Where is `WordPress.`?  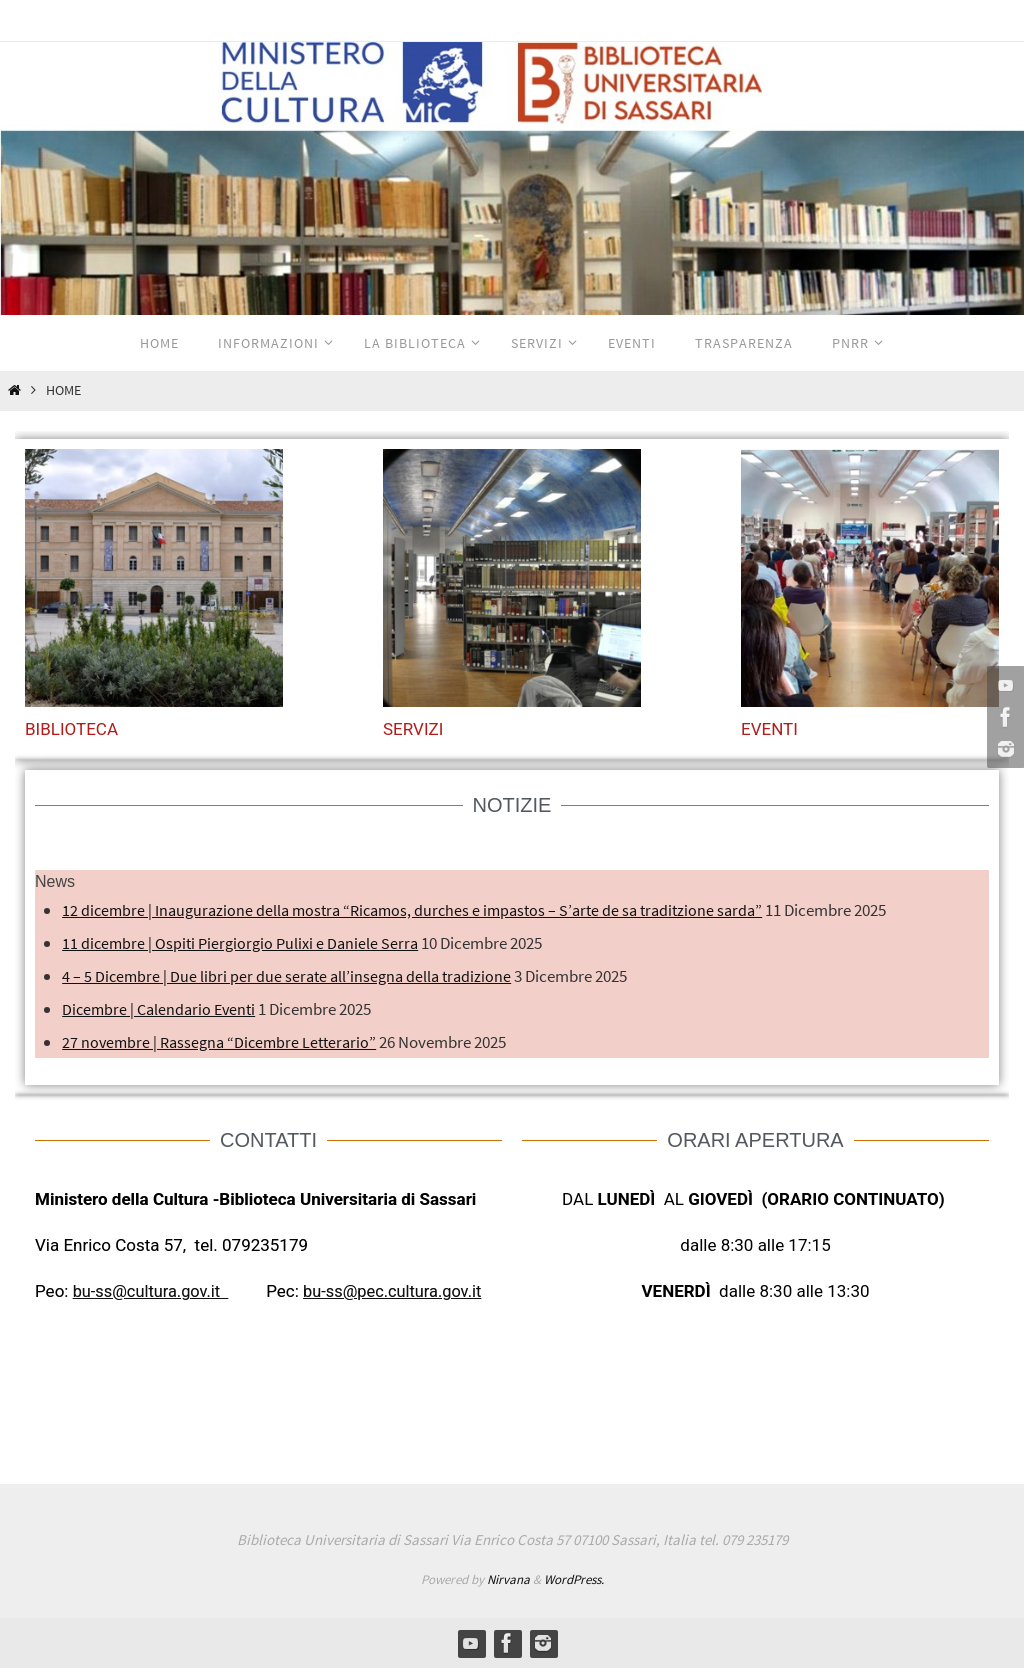
WordPress. is located at coordinates (574, 1579).